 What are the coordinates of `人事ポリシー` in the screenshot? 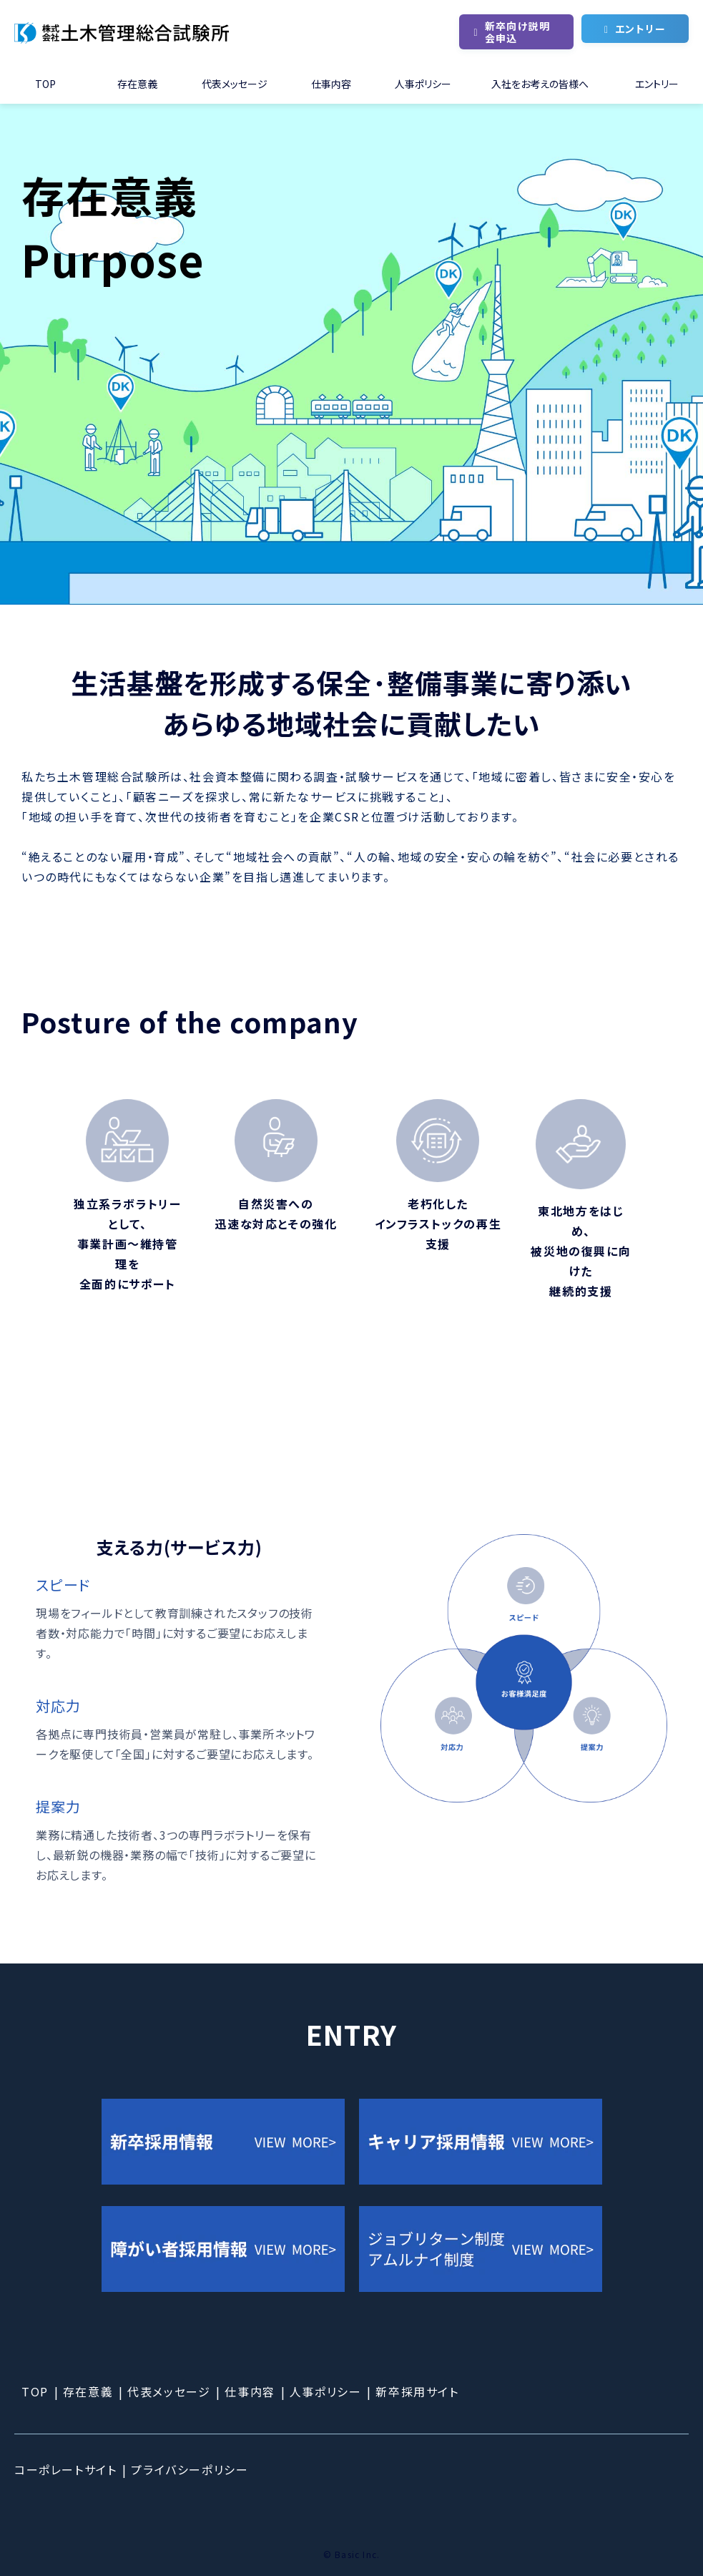 It's located at (423, 84).